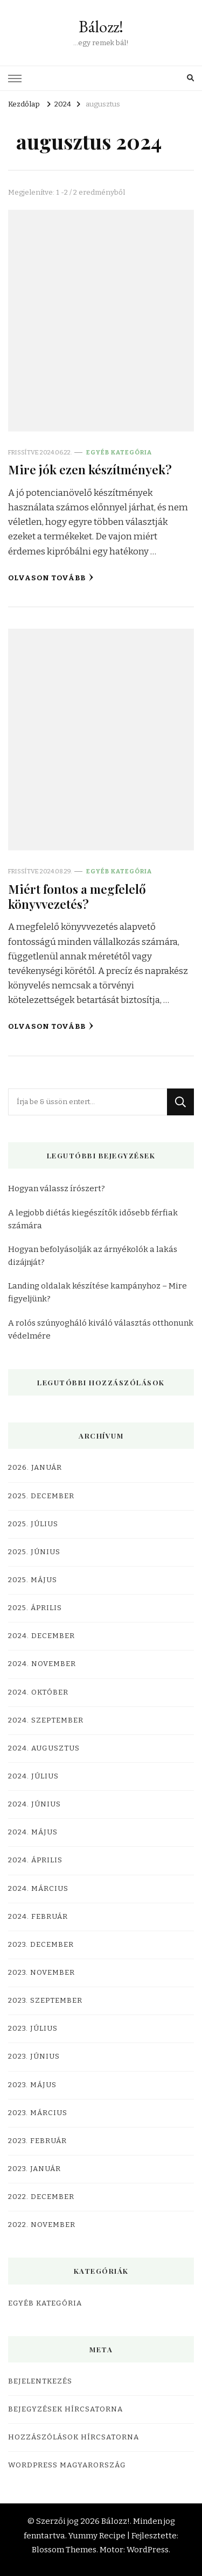  I want to click on Hozzászólások hírcsatorna, so click(73, 2437).